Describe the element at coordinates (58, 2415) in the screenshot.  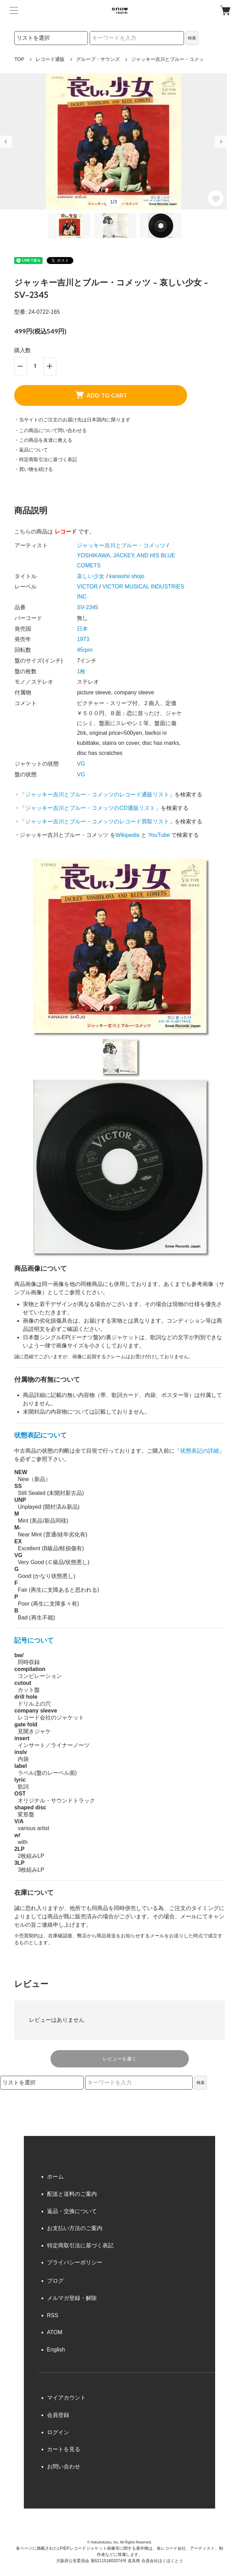
I see `会員登録` at that location.